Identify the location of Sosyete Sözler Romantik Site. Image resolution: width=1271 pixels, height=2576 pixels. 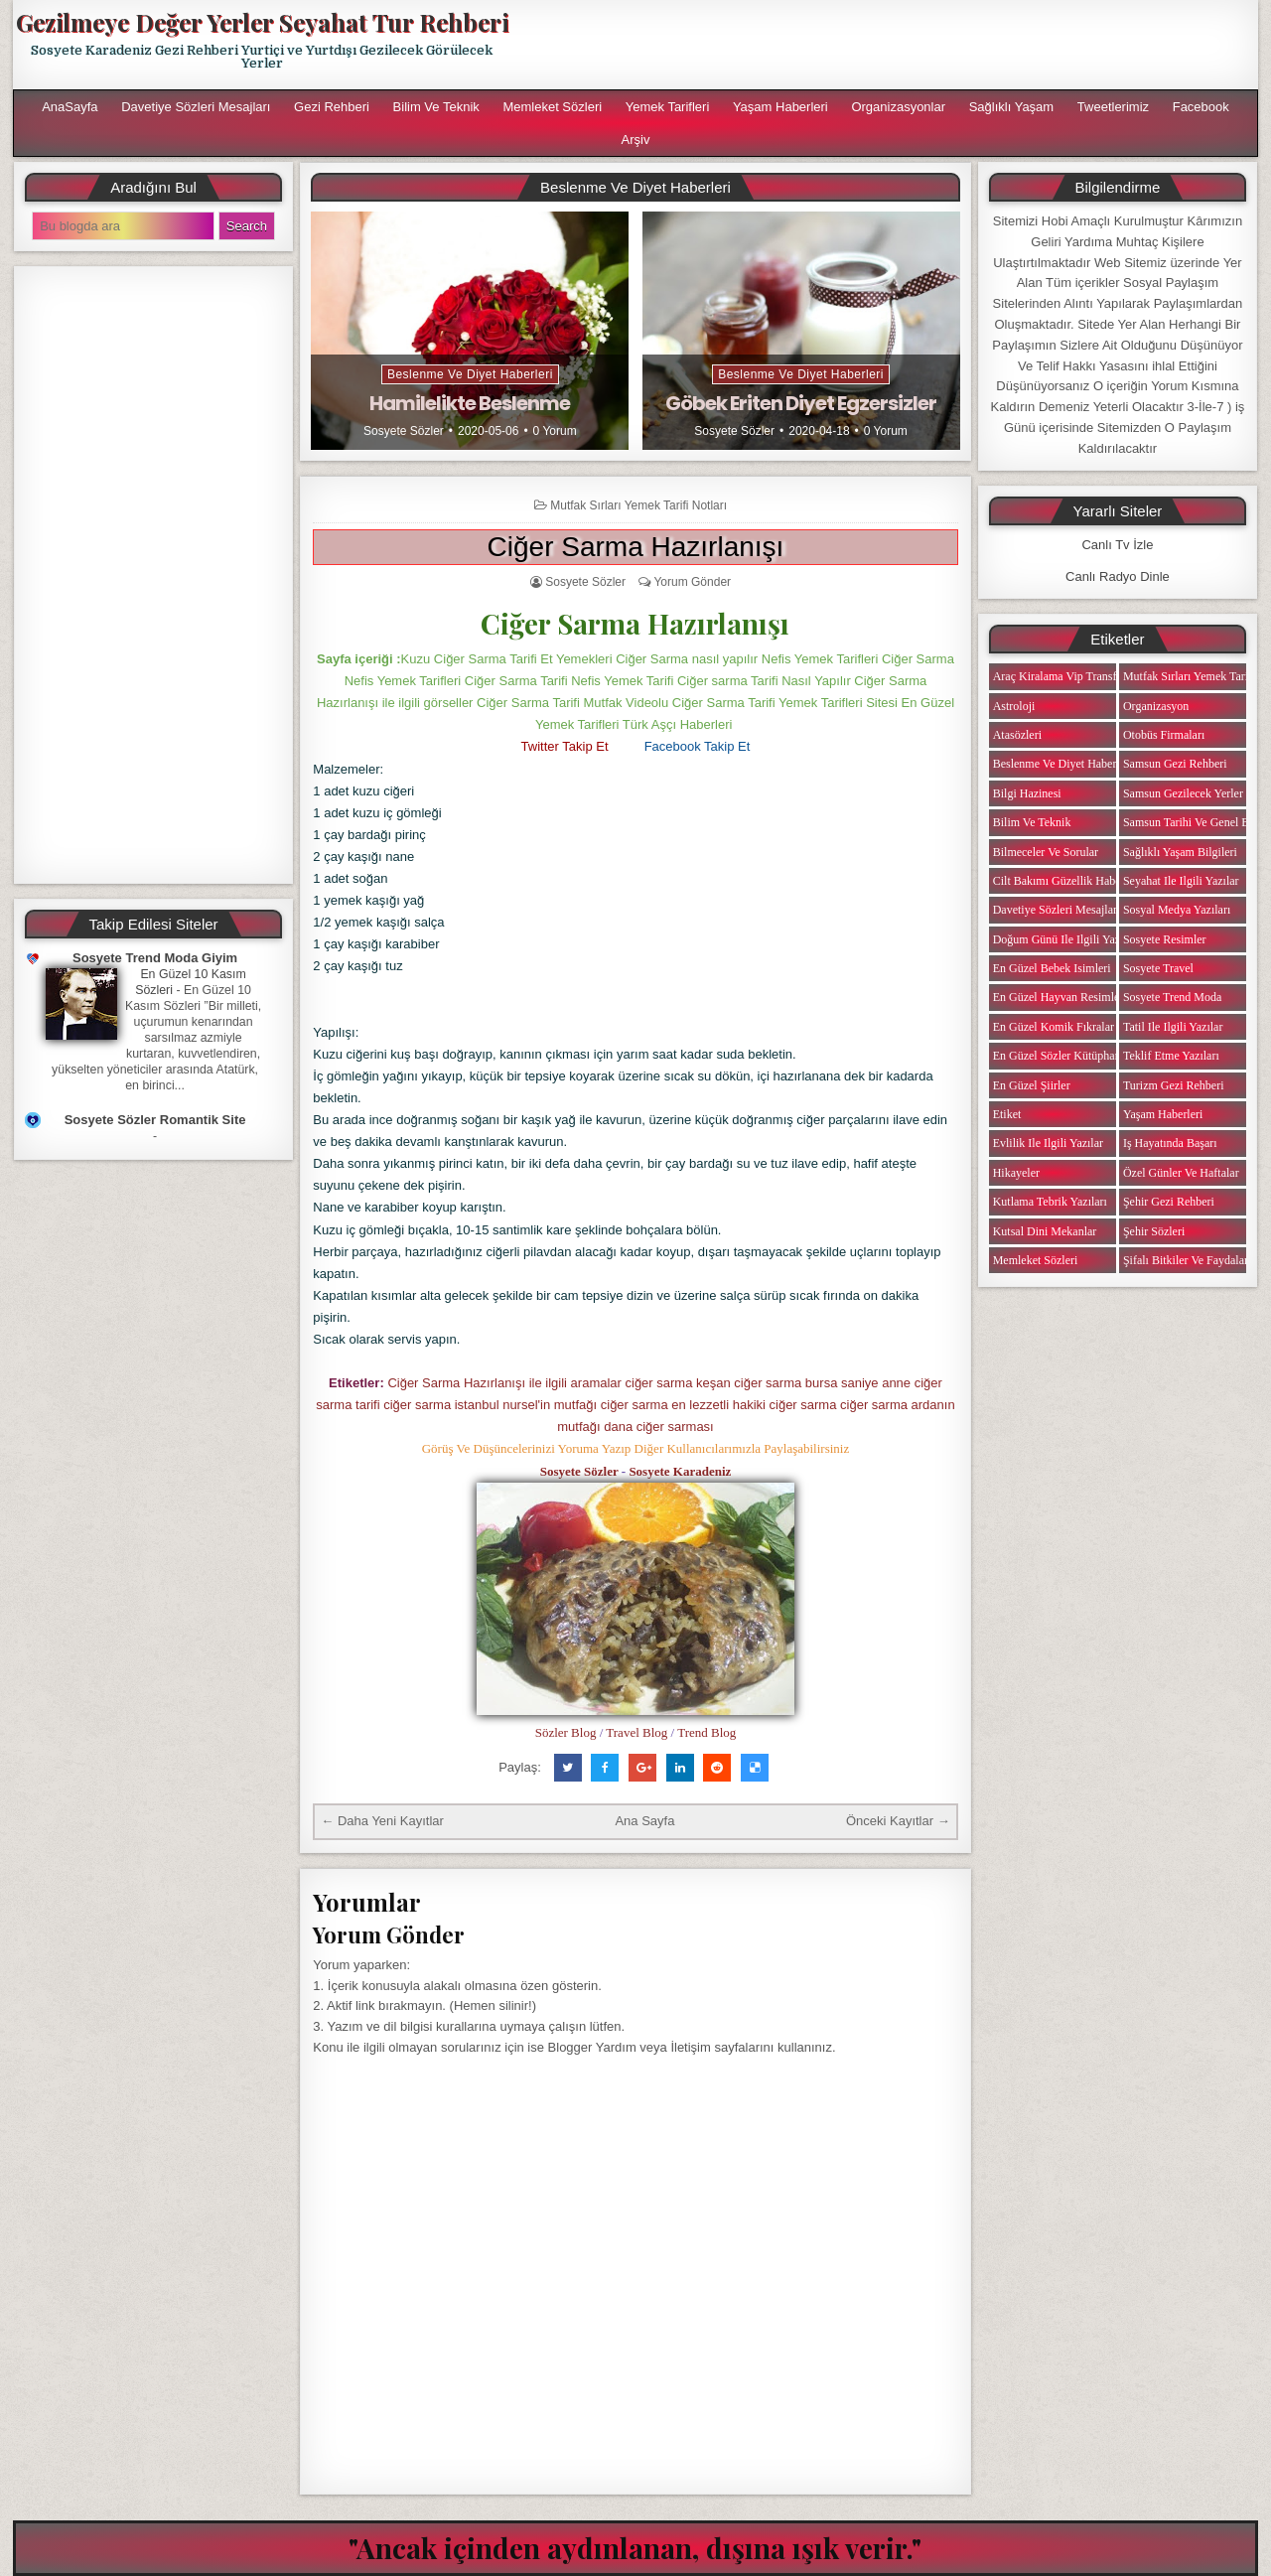
(155, 1119).